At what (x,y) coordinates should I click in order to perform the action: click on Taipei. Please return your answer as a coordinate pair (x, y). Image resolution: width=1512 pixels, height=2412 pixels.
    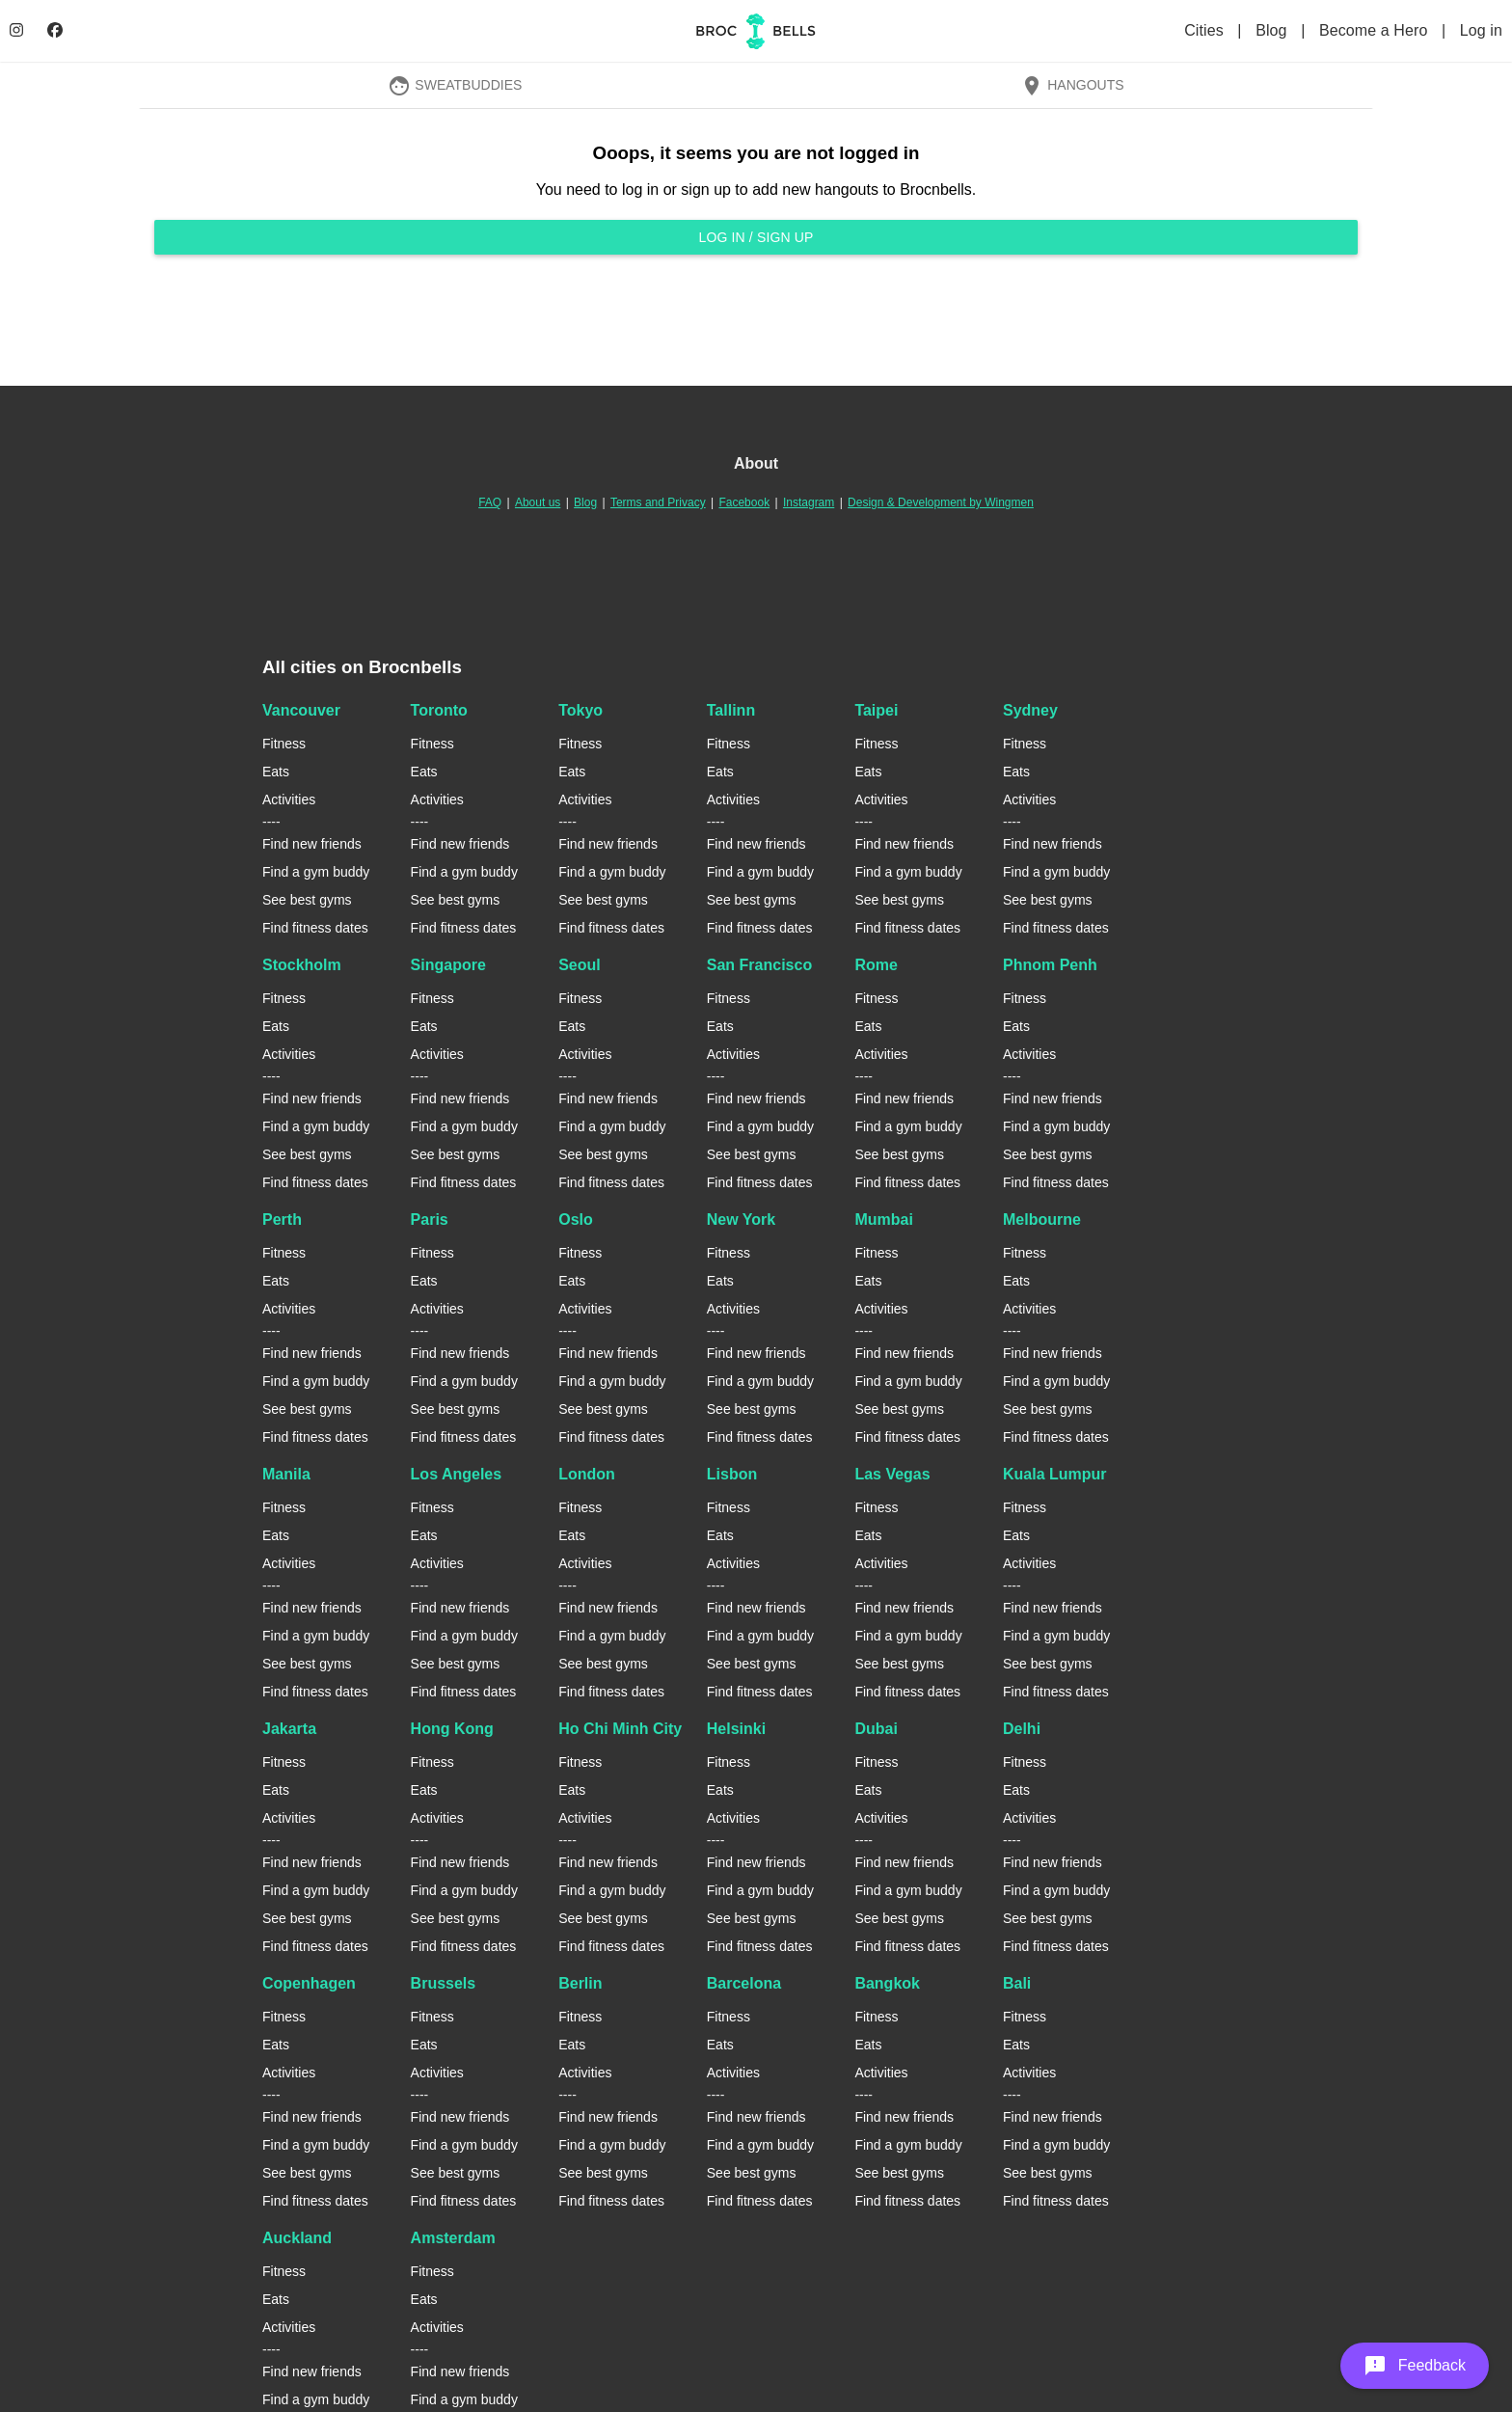
    Looking at the image, I should click on (876, 710).